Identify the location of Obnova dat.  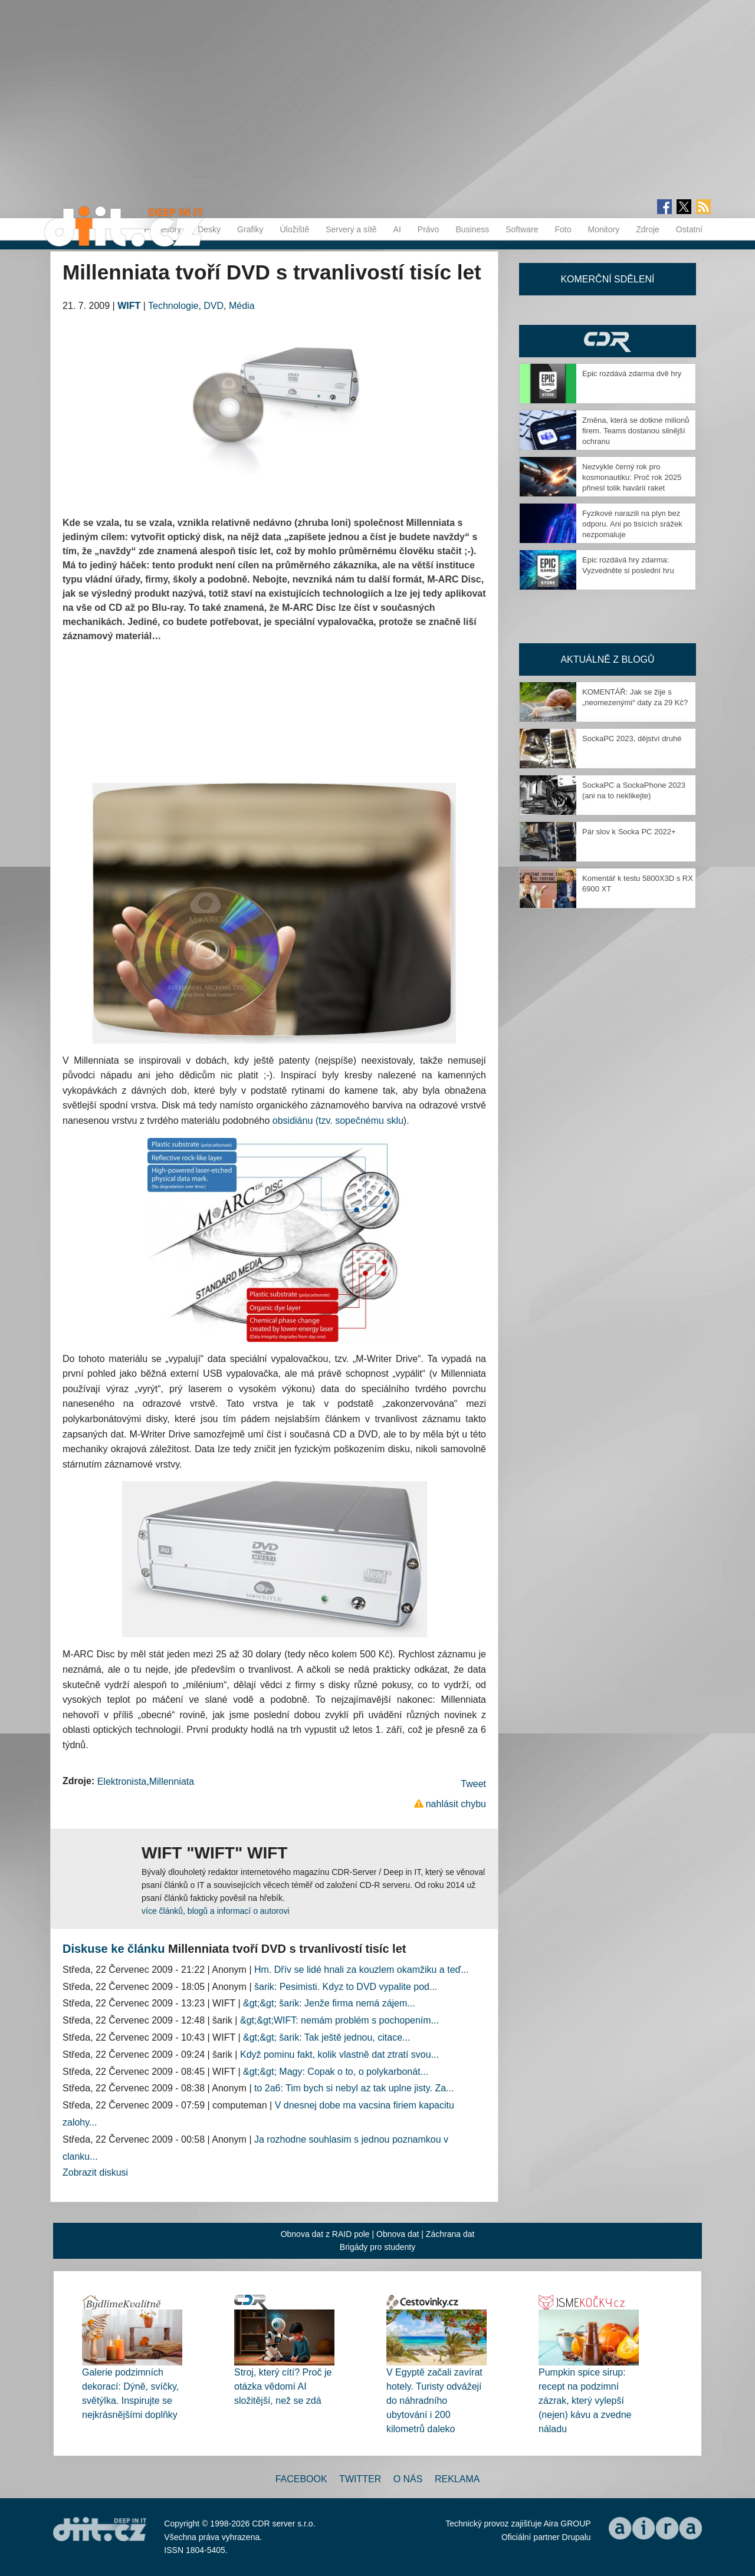
(397, 2234).